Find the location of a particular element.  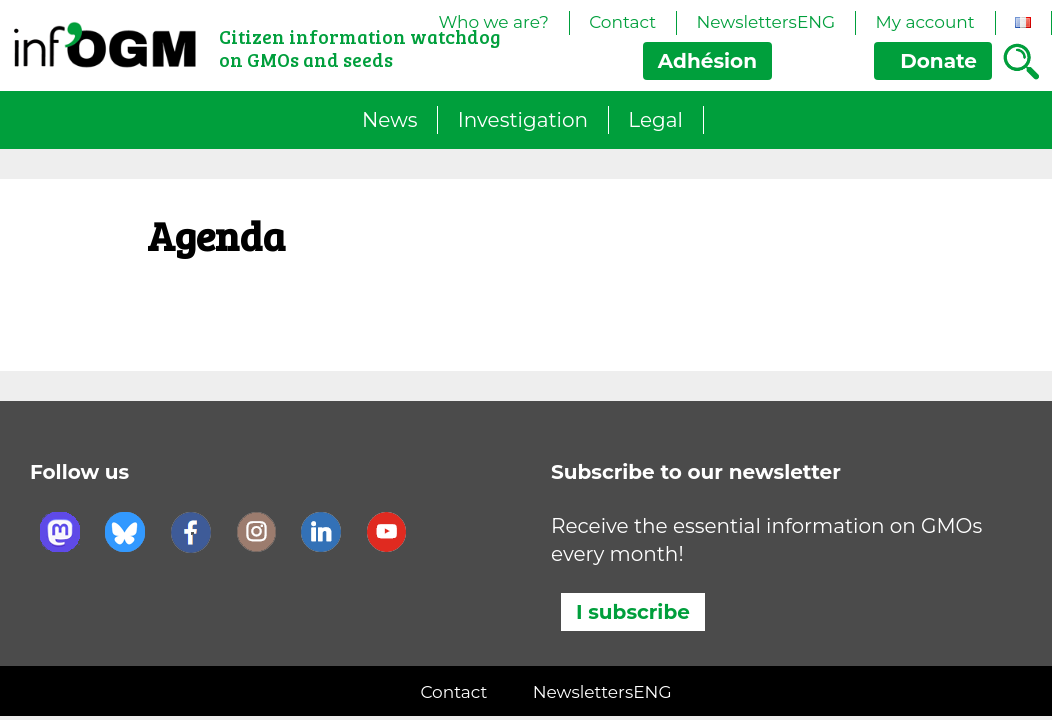

Adhésion is located at coordinates (707, 61).